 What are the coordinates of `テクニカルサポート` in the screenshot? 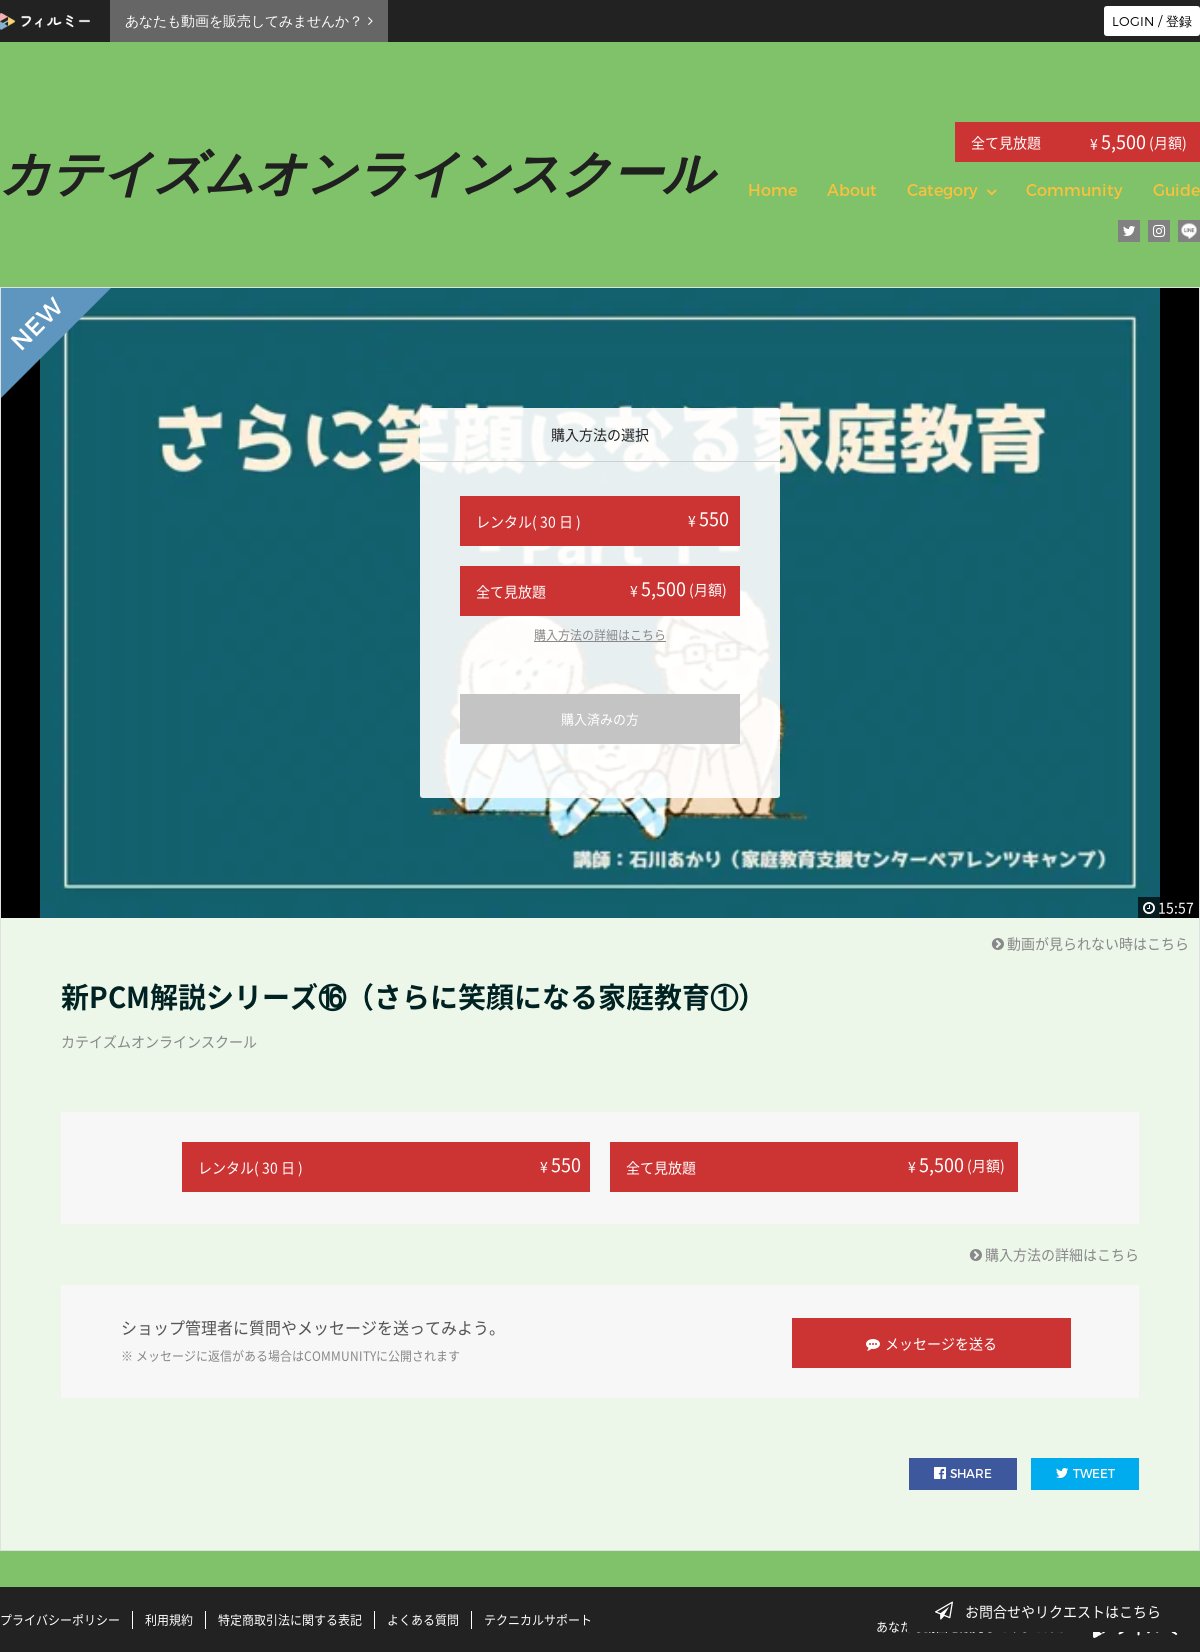 It's located at (538, 1615).